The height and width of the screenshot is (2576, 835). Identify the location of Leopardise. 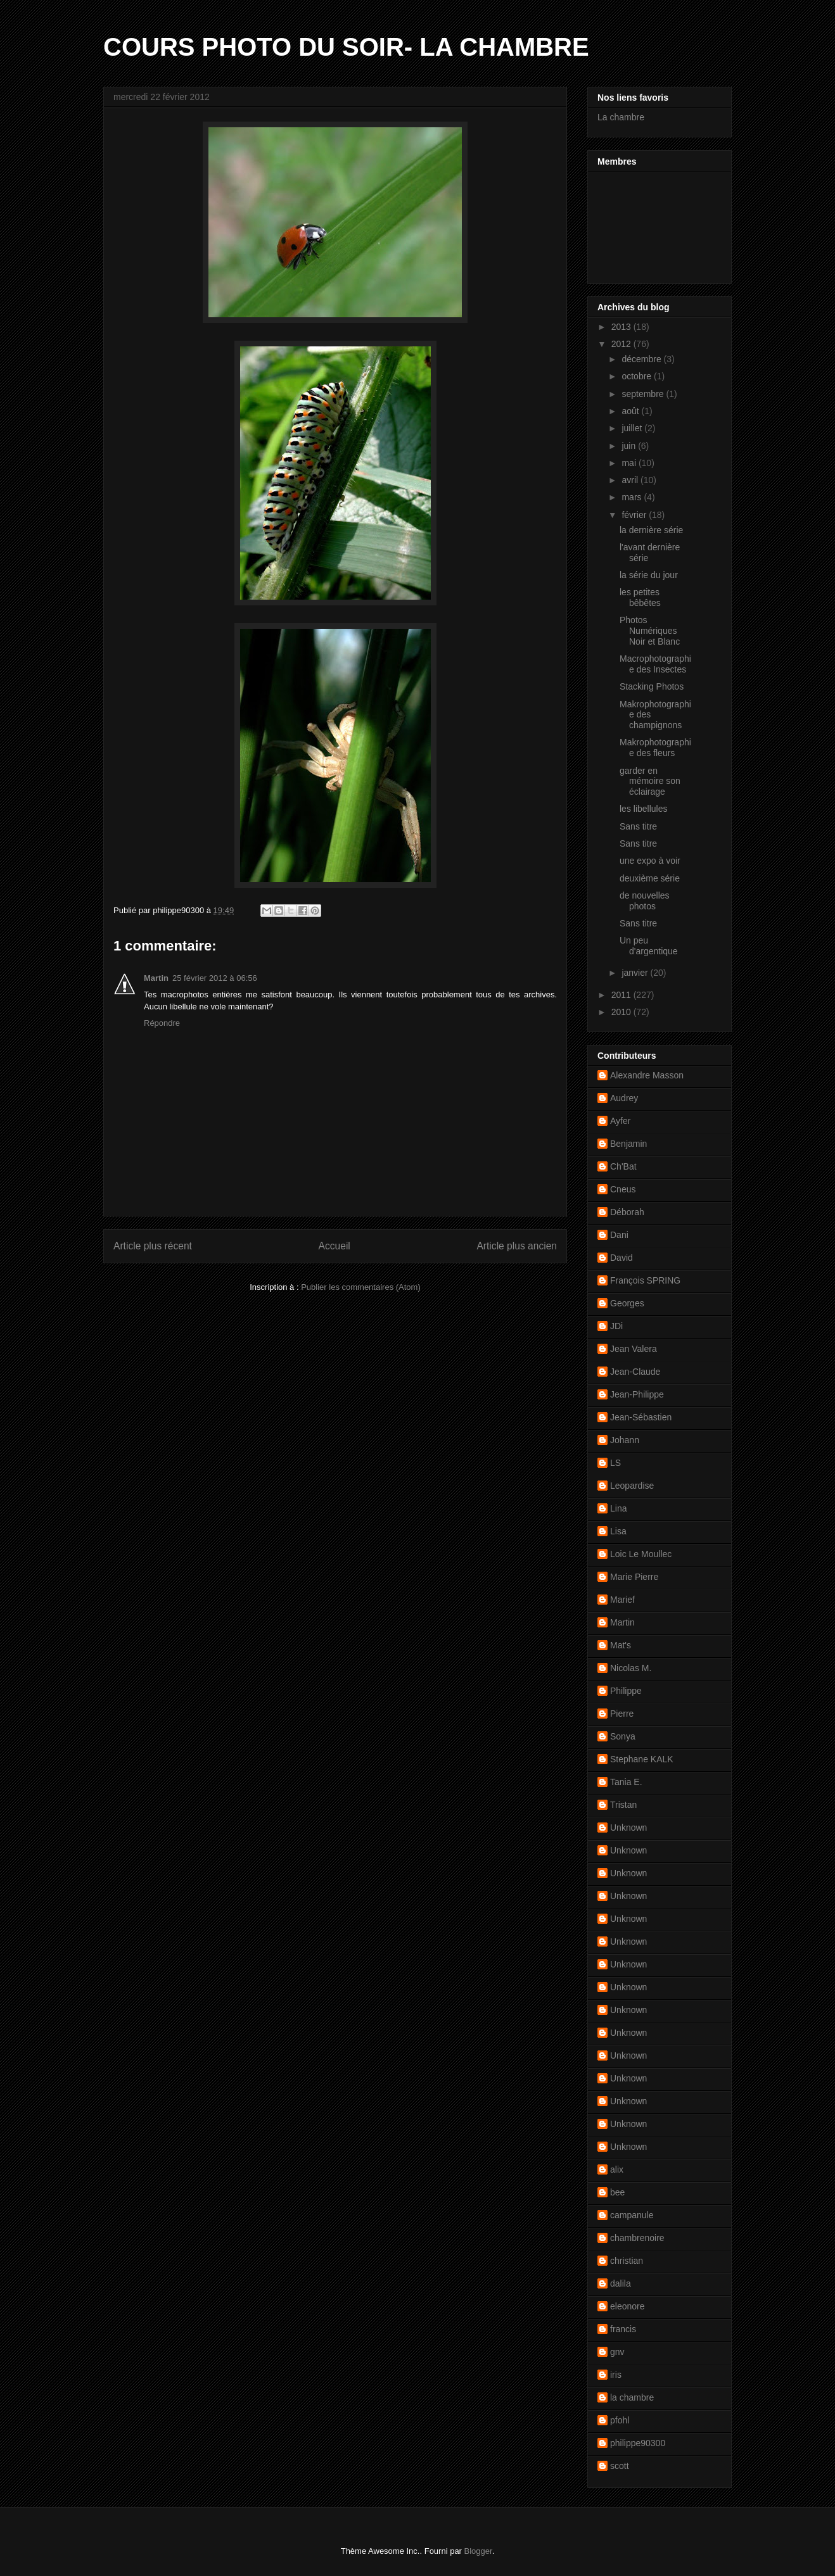
(632, 1486).